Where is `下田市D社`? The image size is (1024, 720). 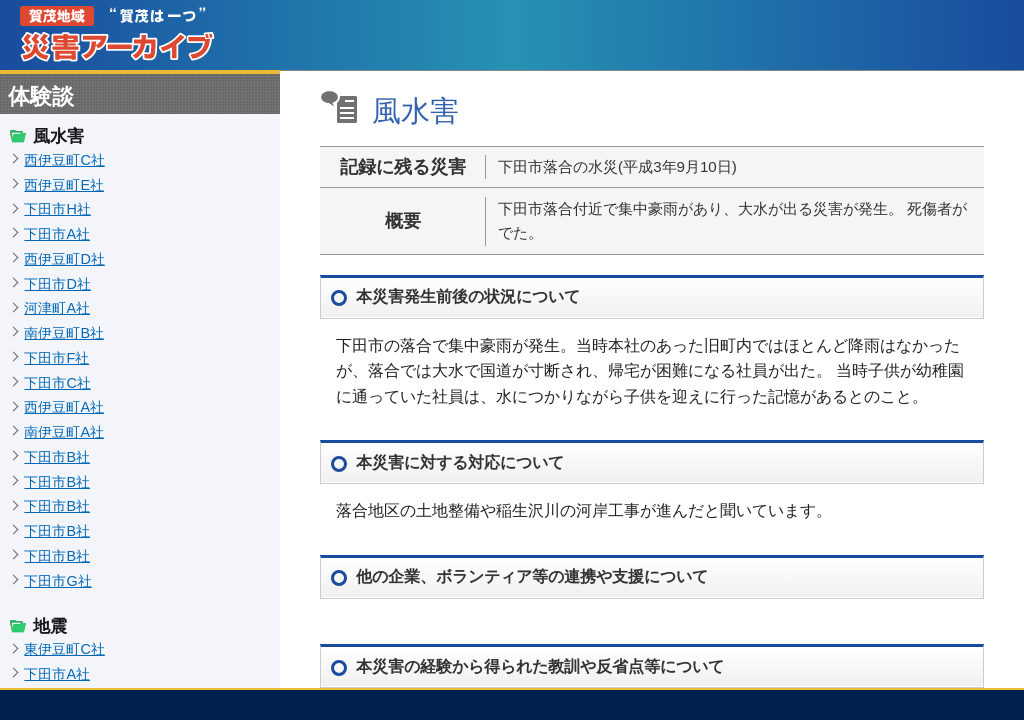
下田市D社 is located at coordinates (57, 284).